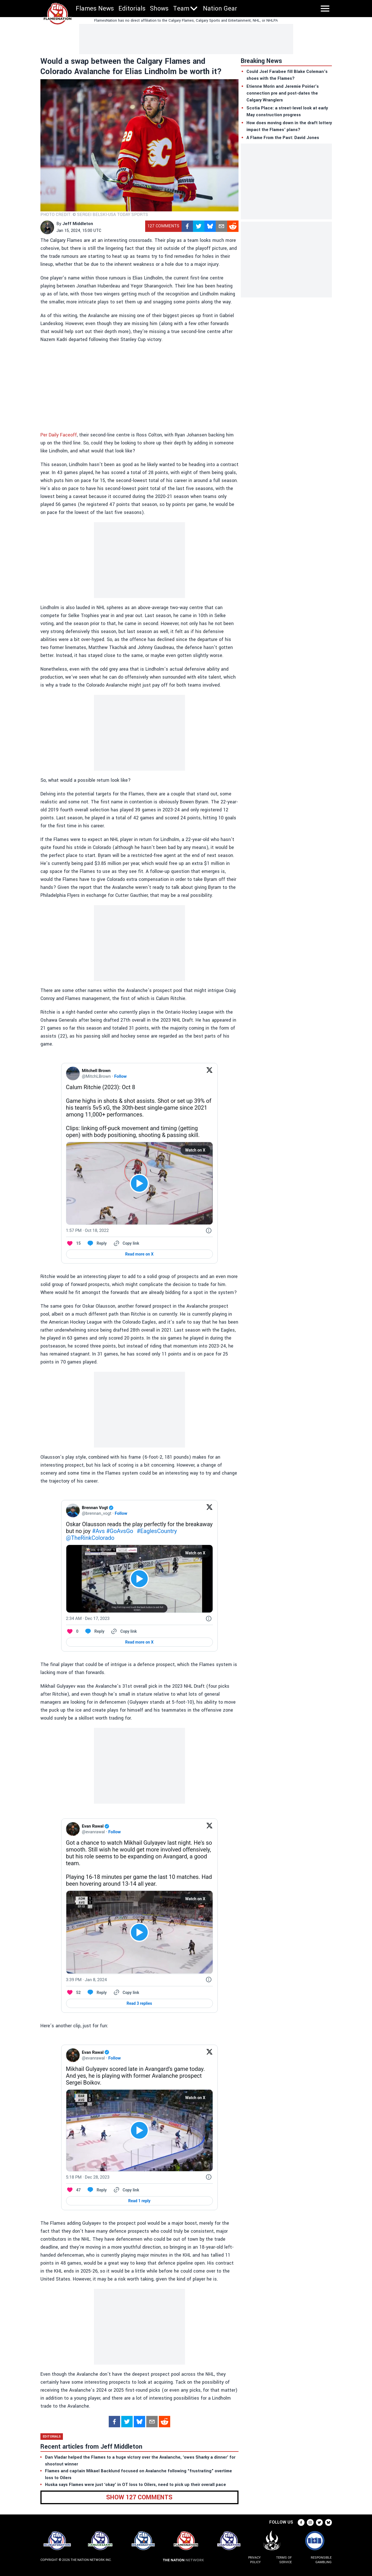  I want to click on [Like. This Tweet has 15 likes], so click(73, 1243).